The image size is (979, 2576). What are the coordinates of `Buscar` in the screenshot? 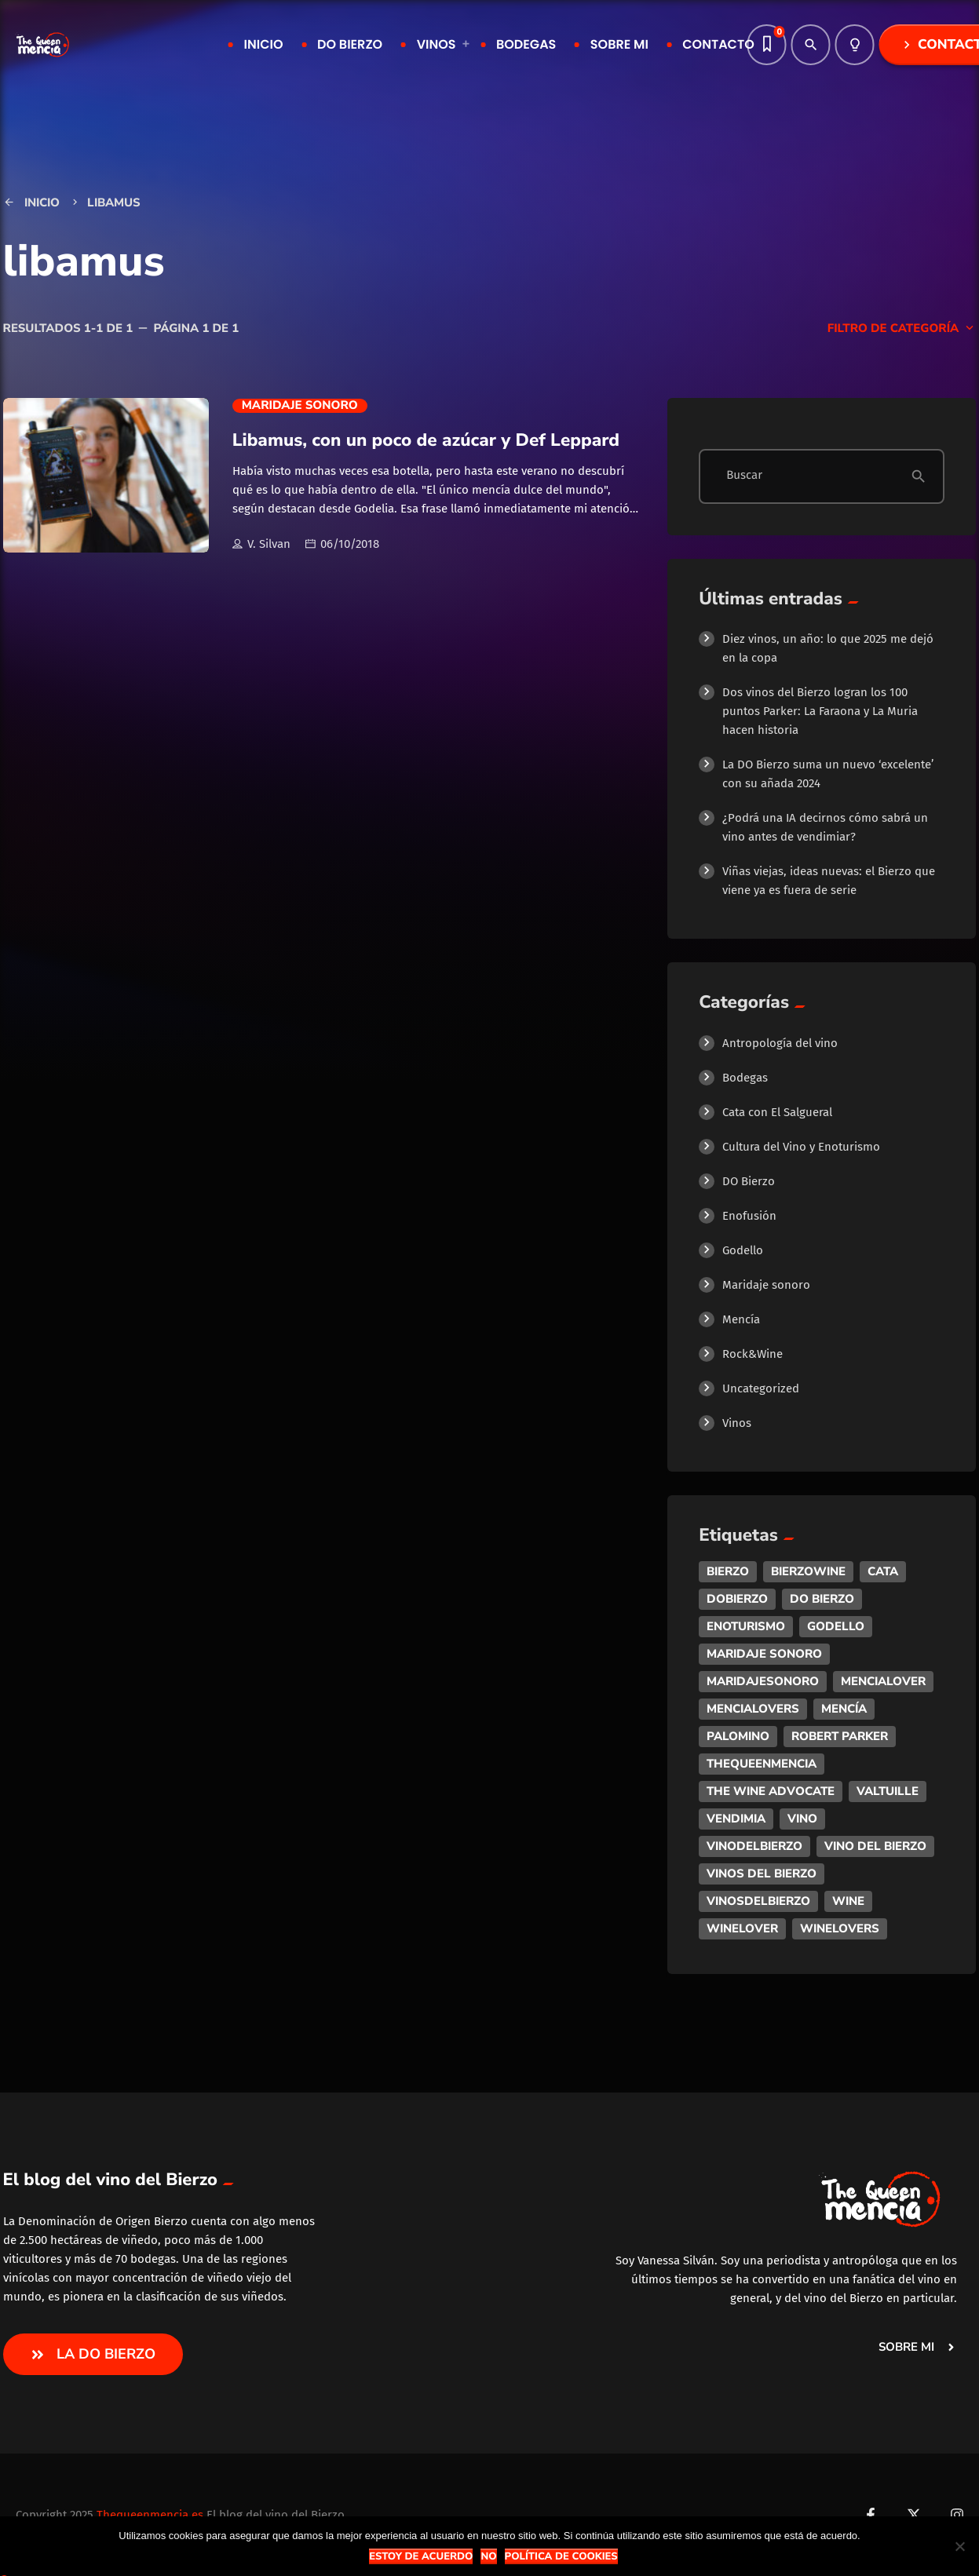 It's located at (744, 475).